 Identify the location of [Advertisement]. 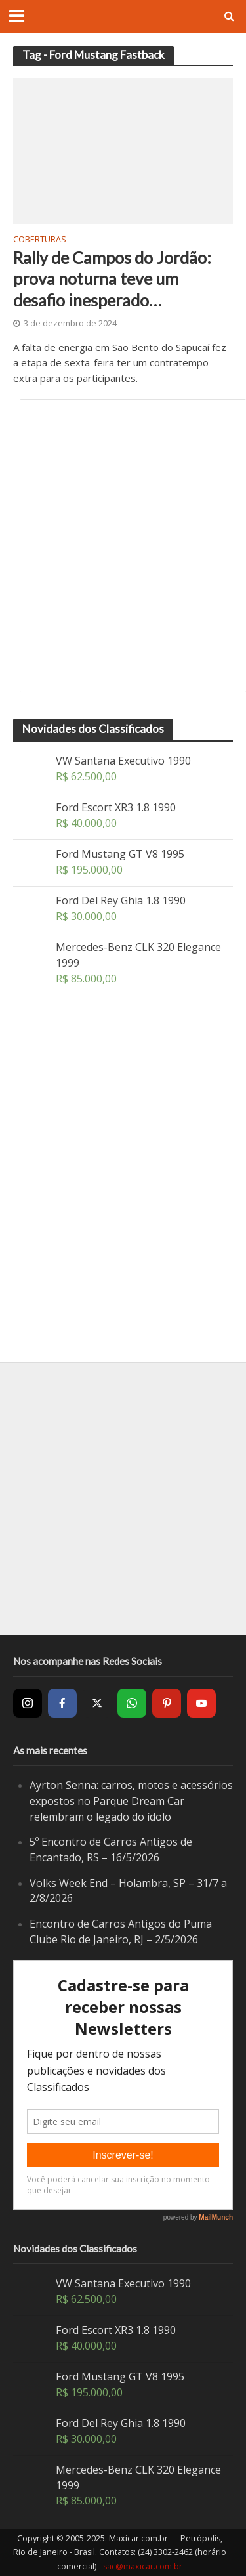
(123, 546).